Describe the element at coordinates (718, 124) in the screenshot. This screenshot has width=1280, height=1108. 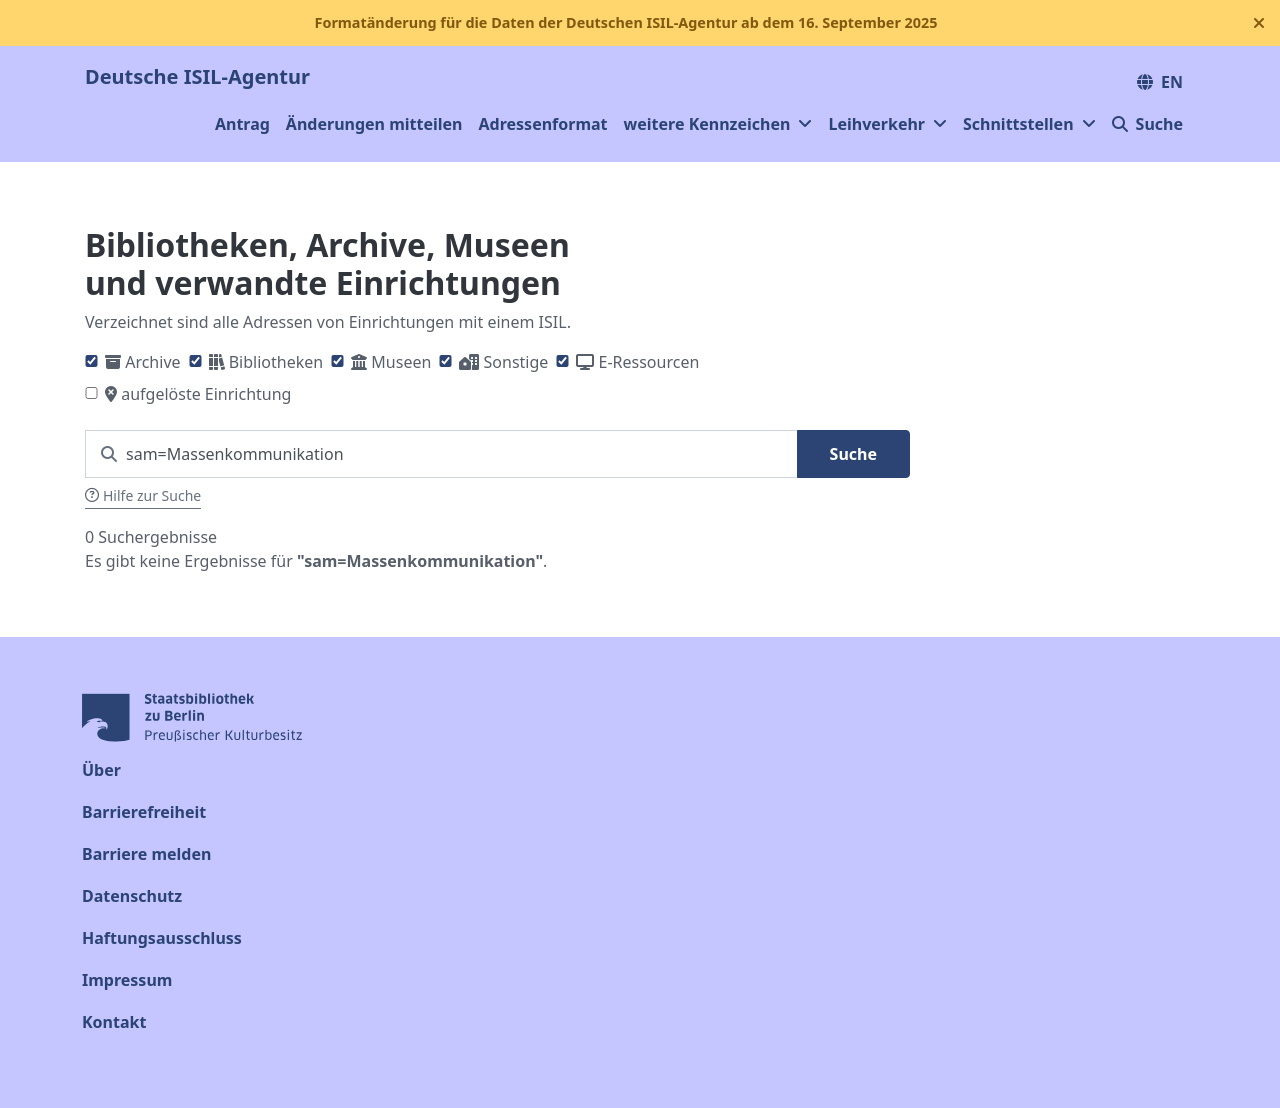
I see `weitere Kennzeichen [button]` at that location.